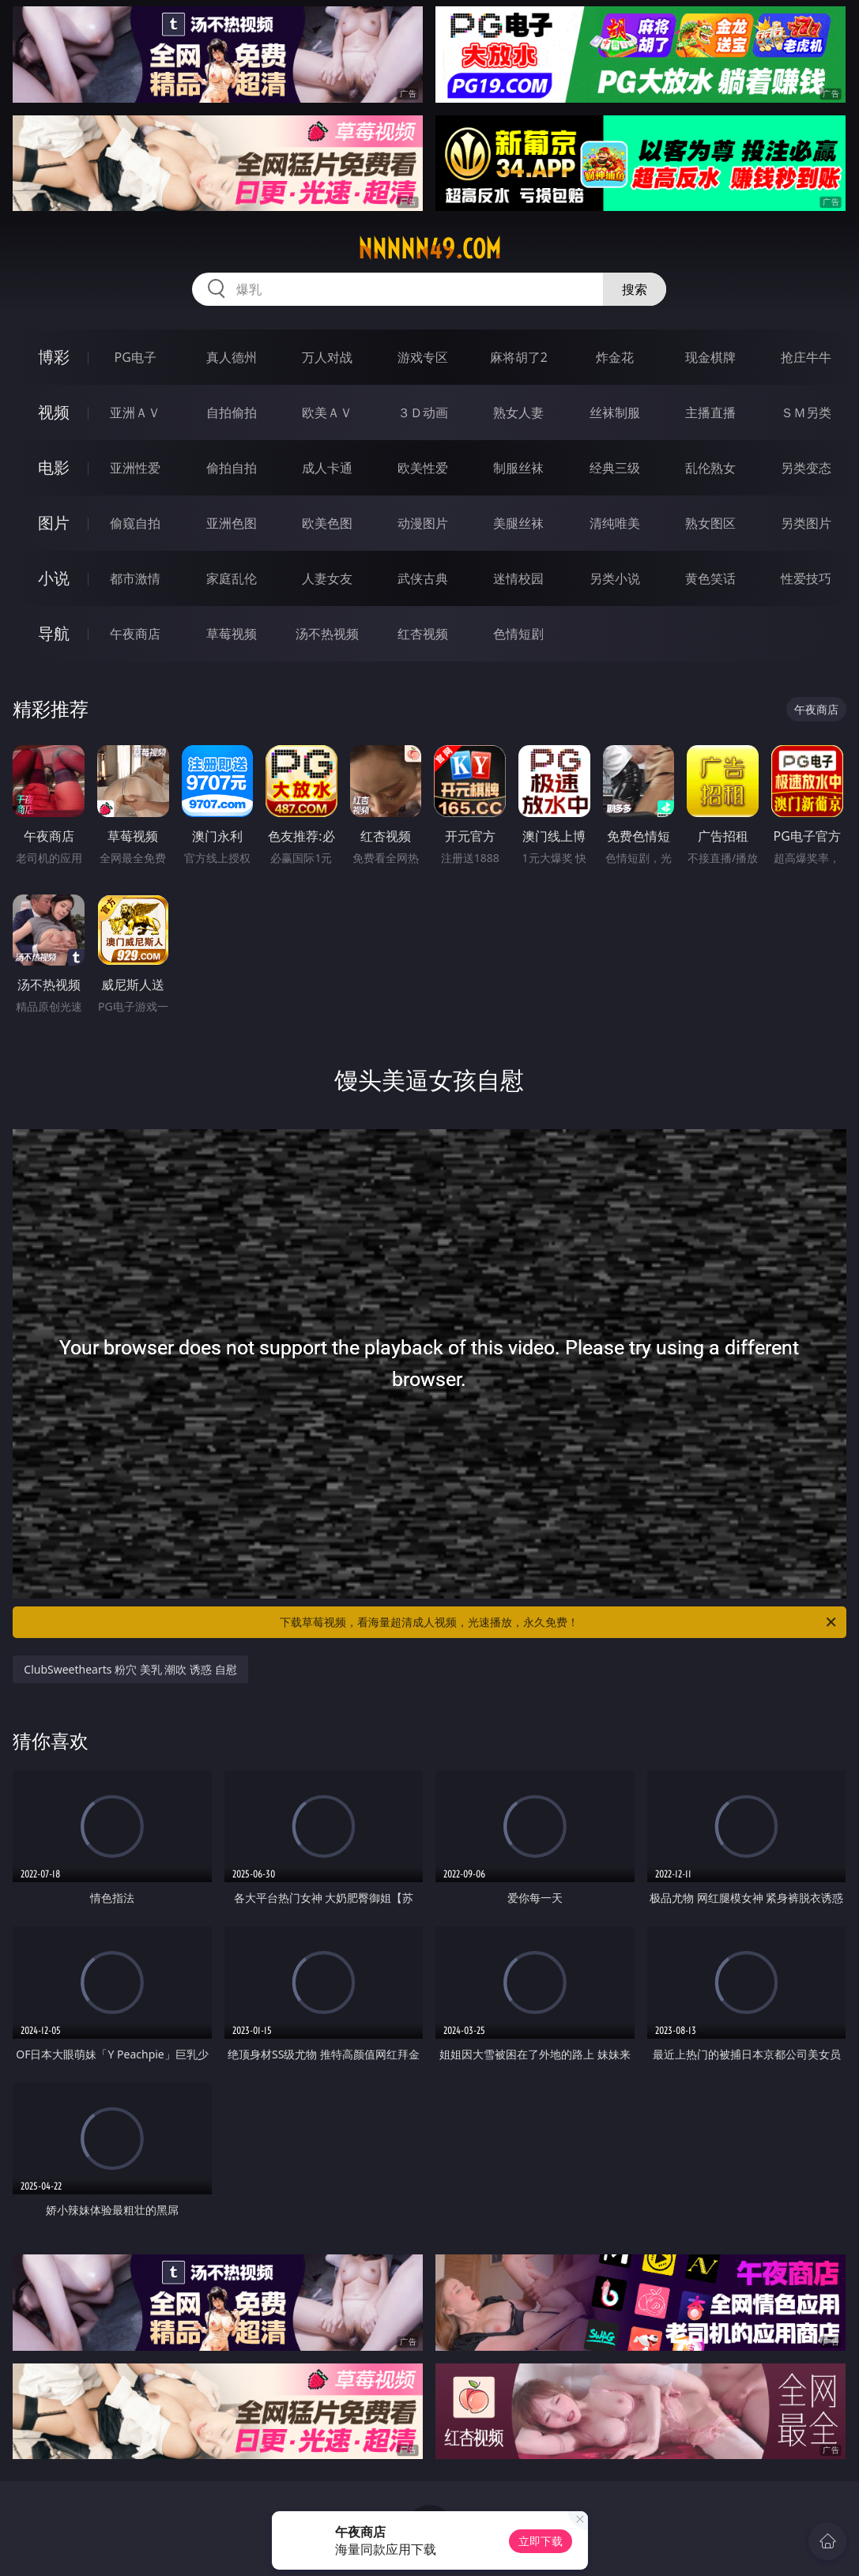  I want to click on 另类变态, so click(806, 467).